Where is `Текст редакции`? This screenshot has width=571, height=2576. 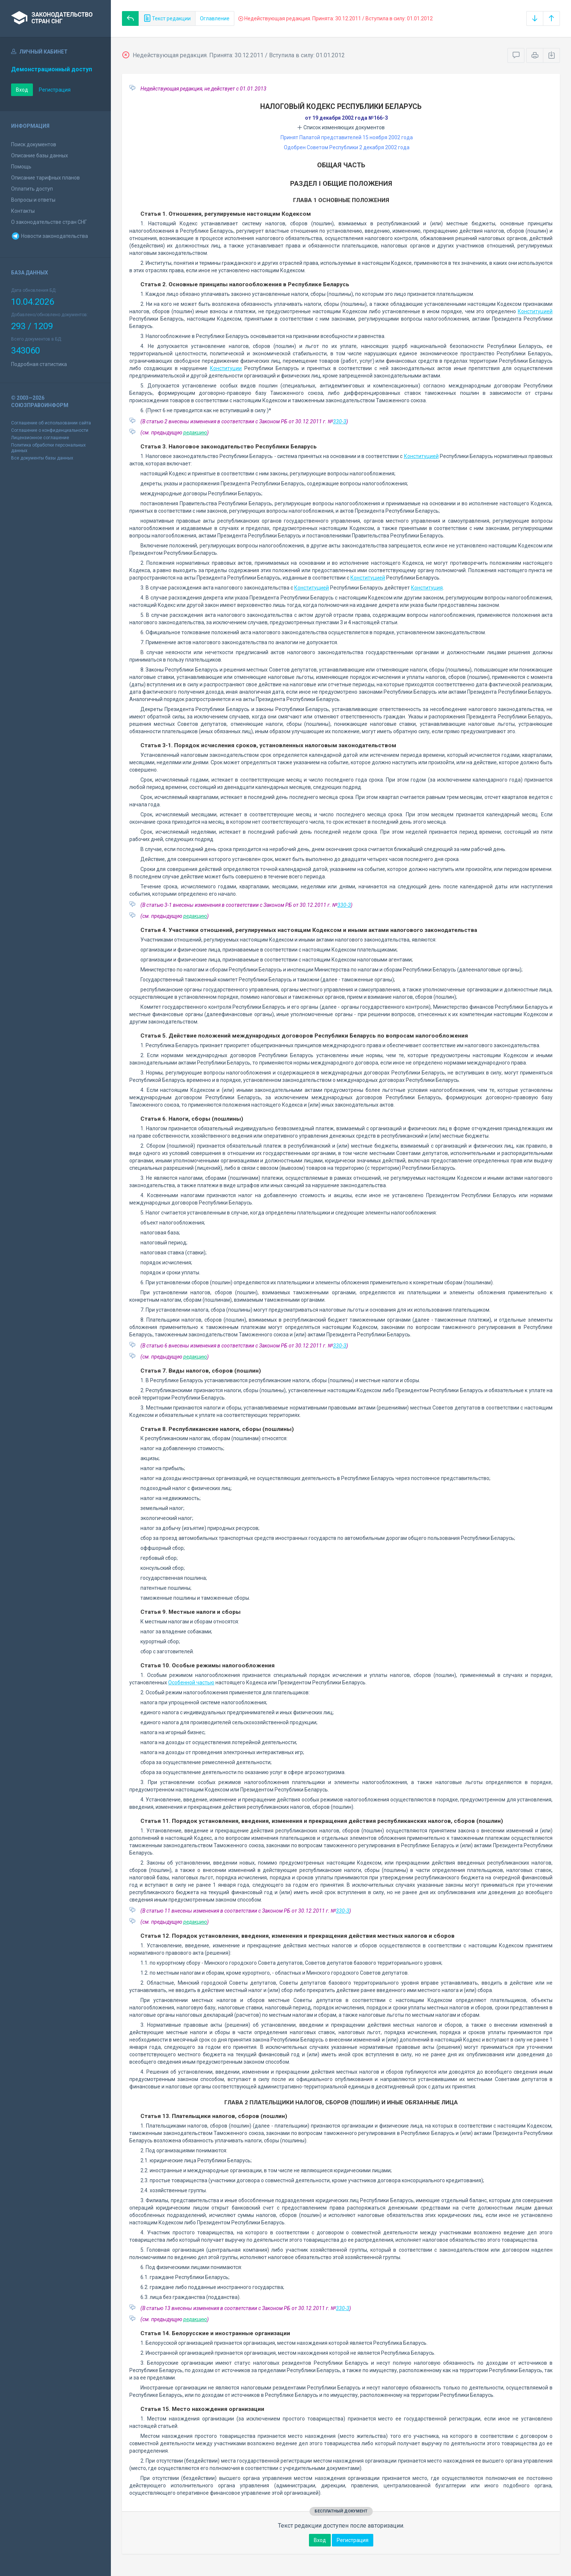
Текст редакции is located at coordinates (167, 18).